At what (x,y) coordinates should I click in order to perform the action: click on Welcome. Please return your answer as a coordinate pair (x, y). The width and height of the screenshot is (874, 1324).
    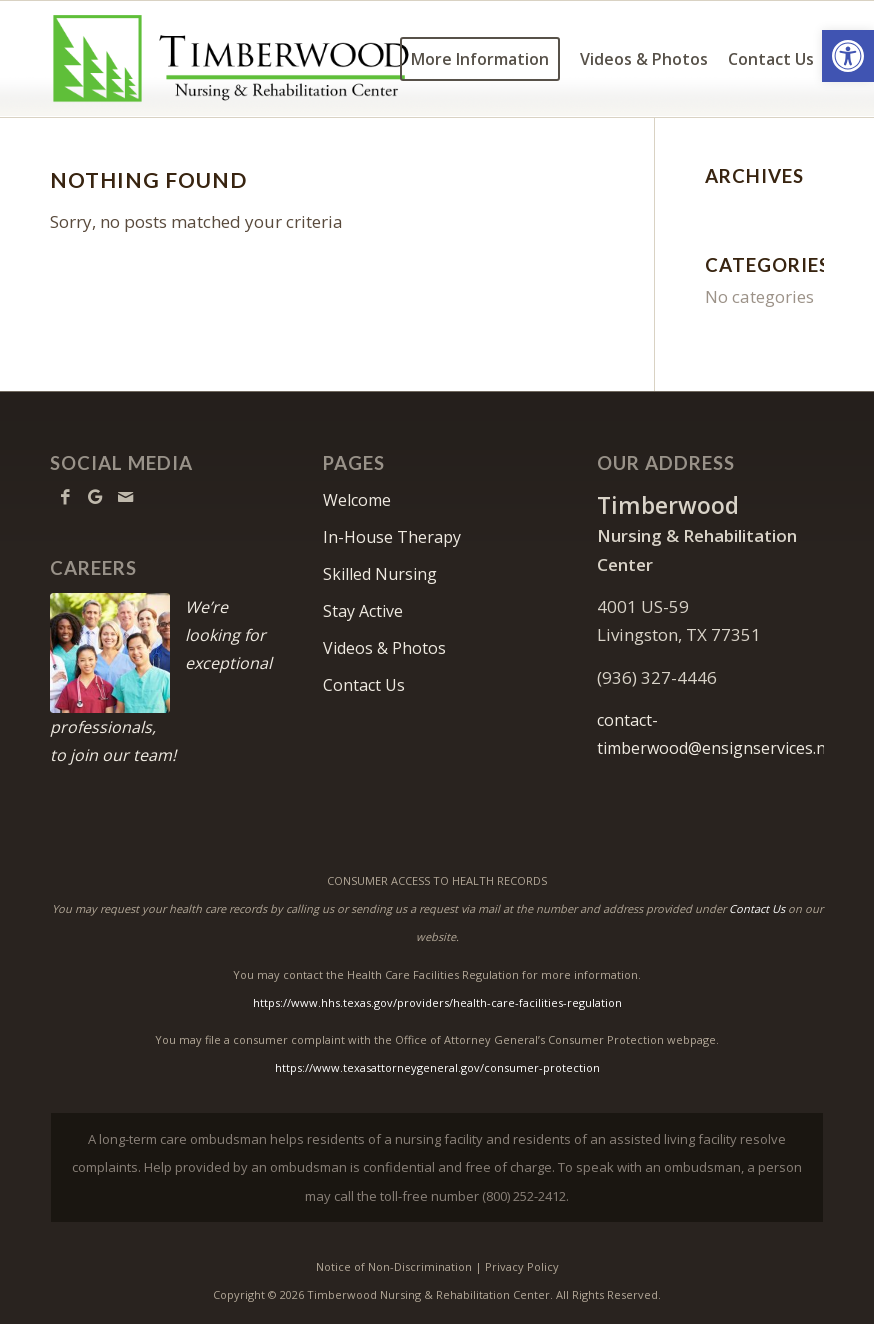
    Looking at the image, I should click on (357, 500).